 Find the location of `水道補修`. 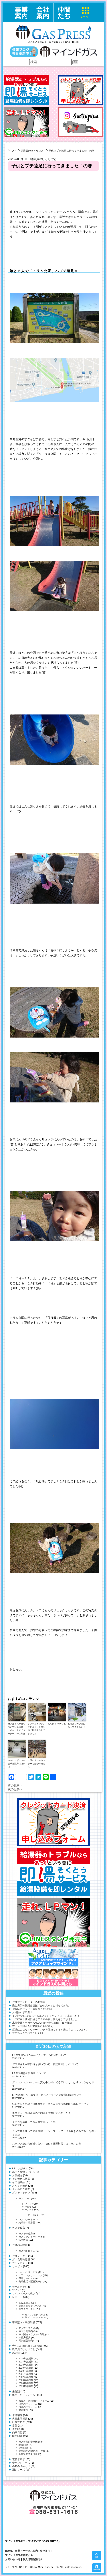

水道補修 is located at coordinates (17, 2415).